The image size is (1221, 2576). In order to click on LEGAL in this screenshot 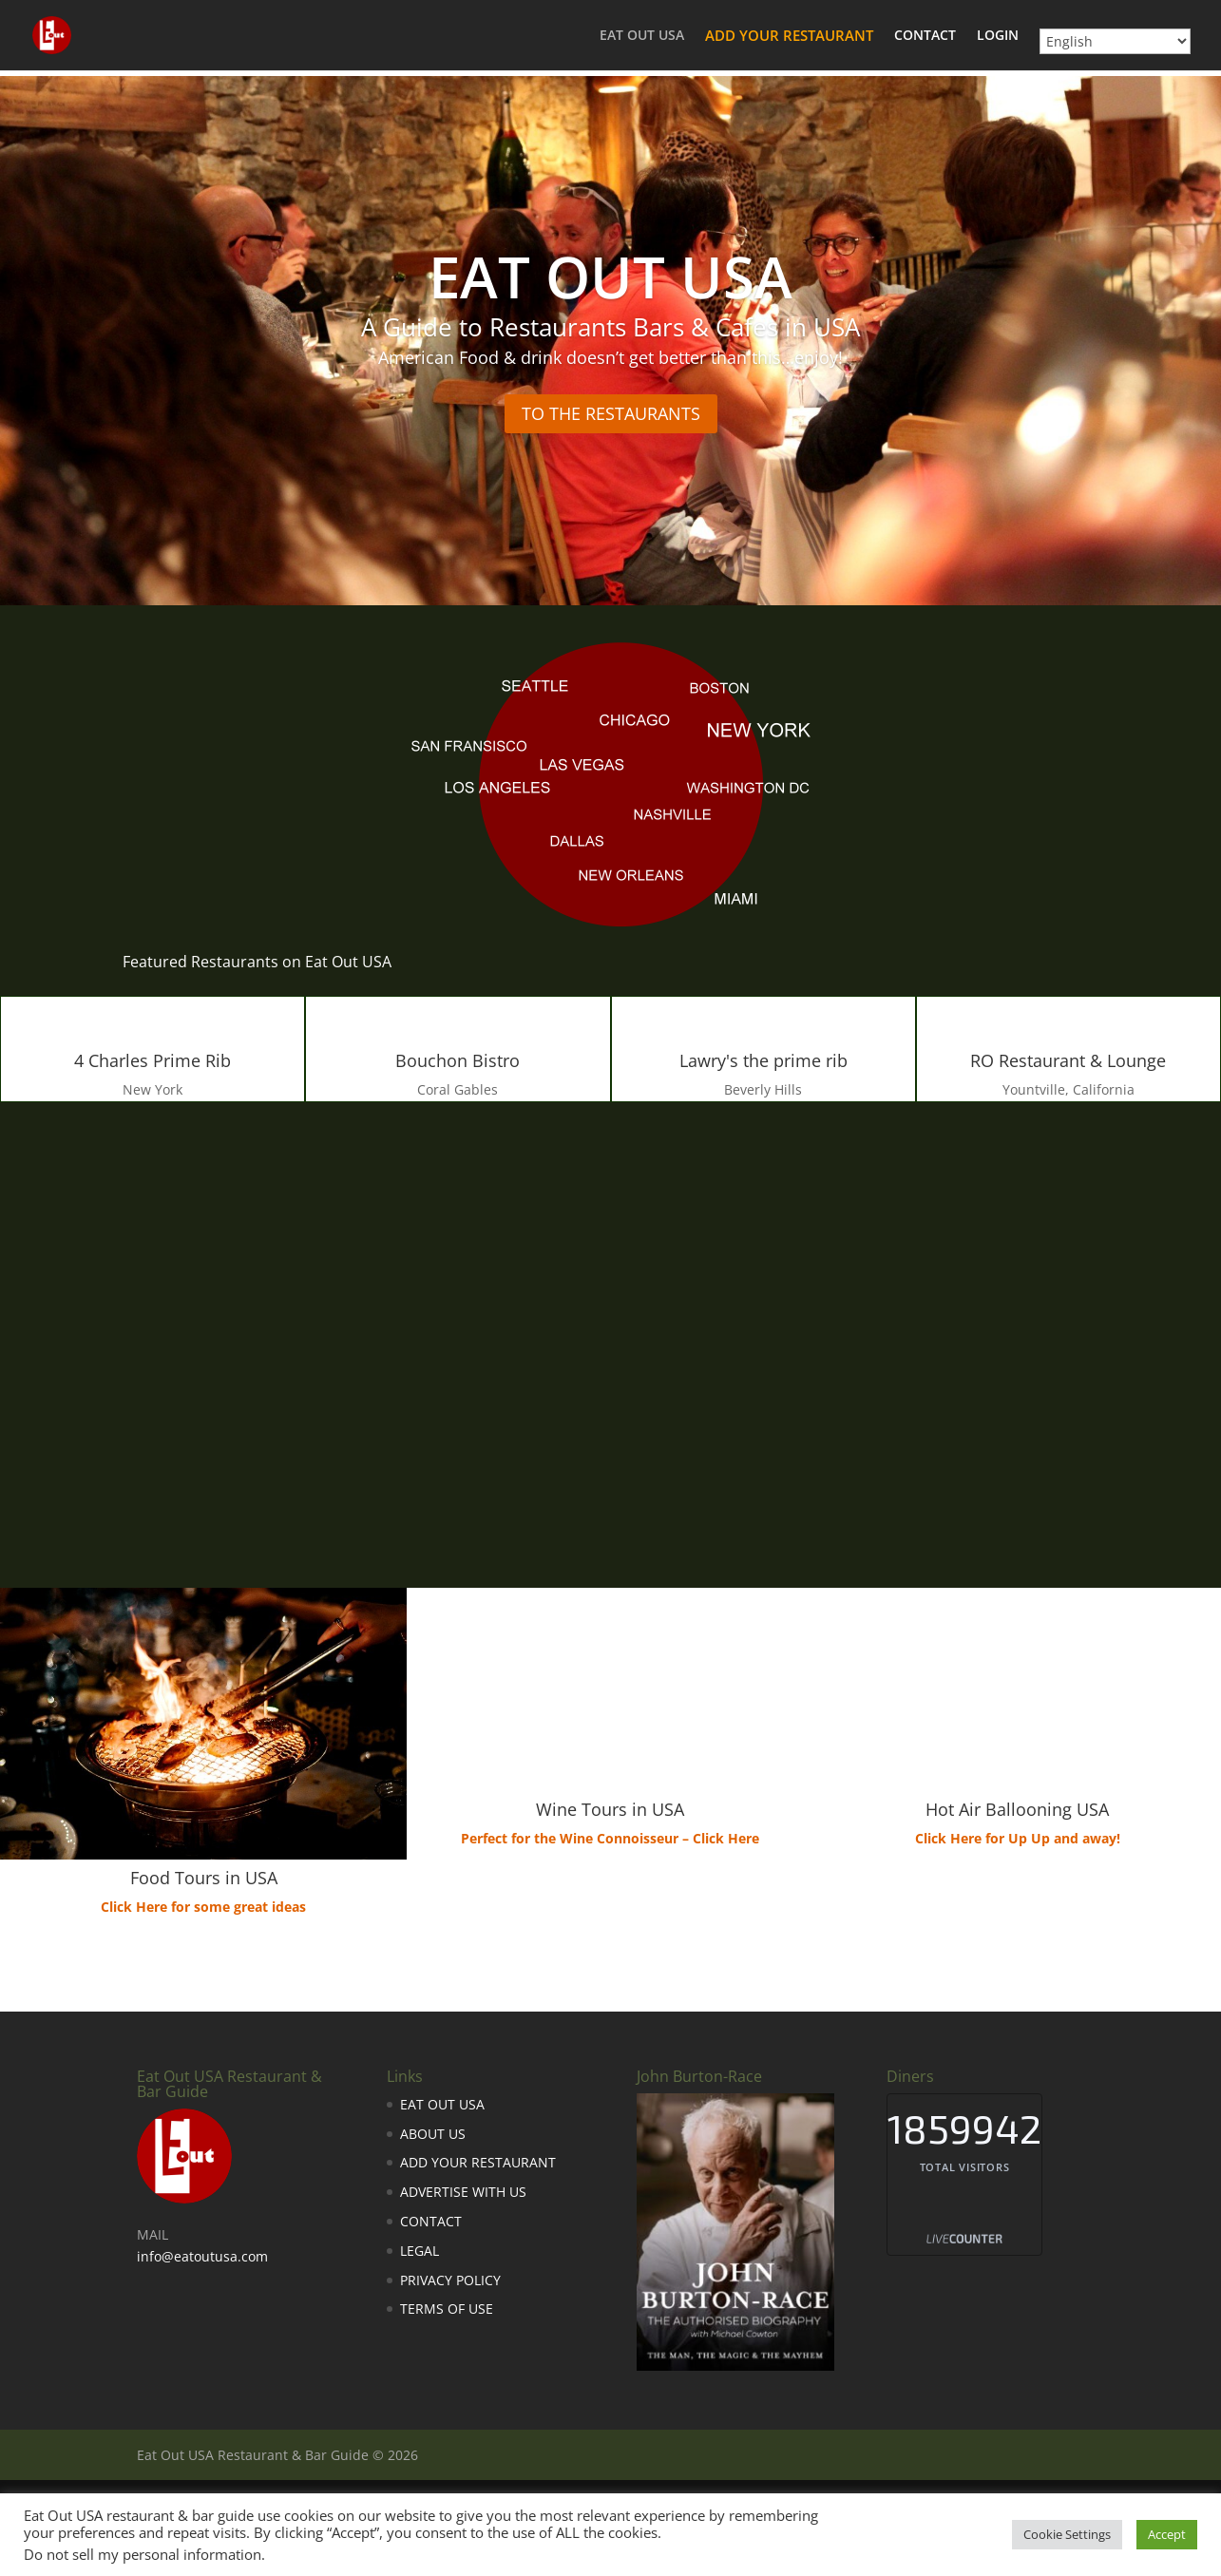, I will do `click(419, 2251)`.